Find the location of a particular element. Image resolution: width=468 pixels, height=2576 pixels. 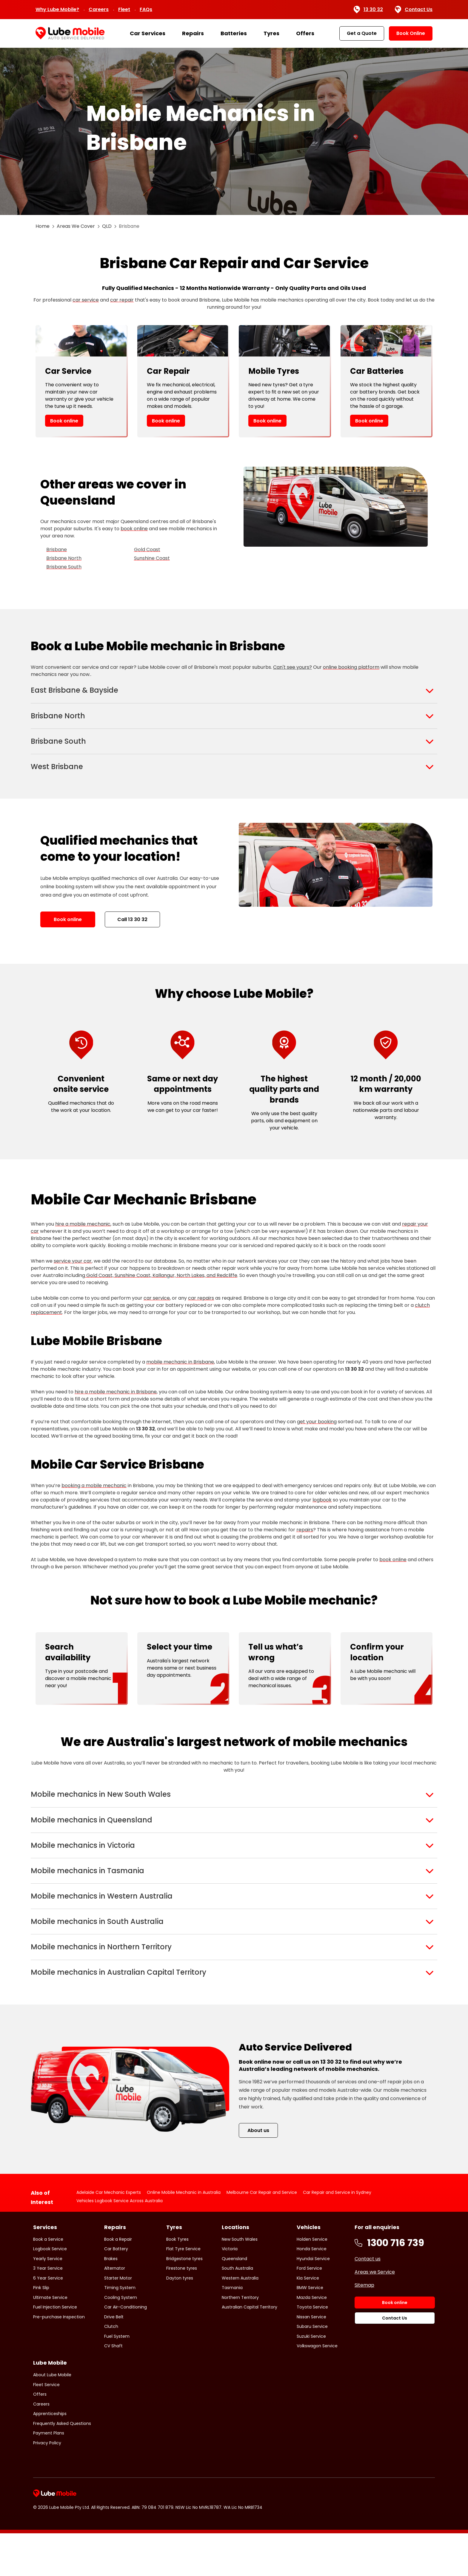

car service is located at coordinates (86, 299).